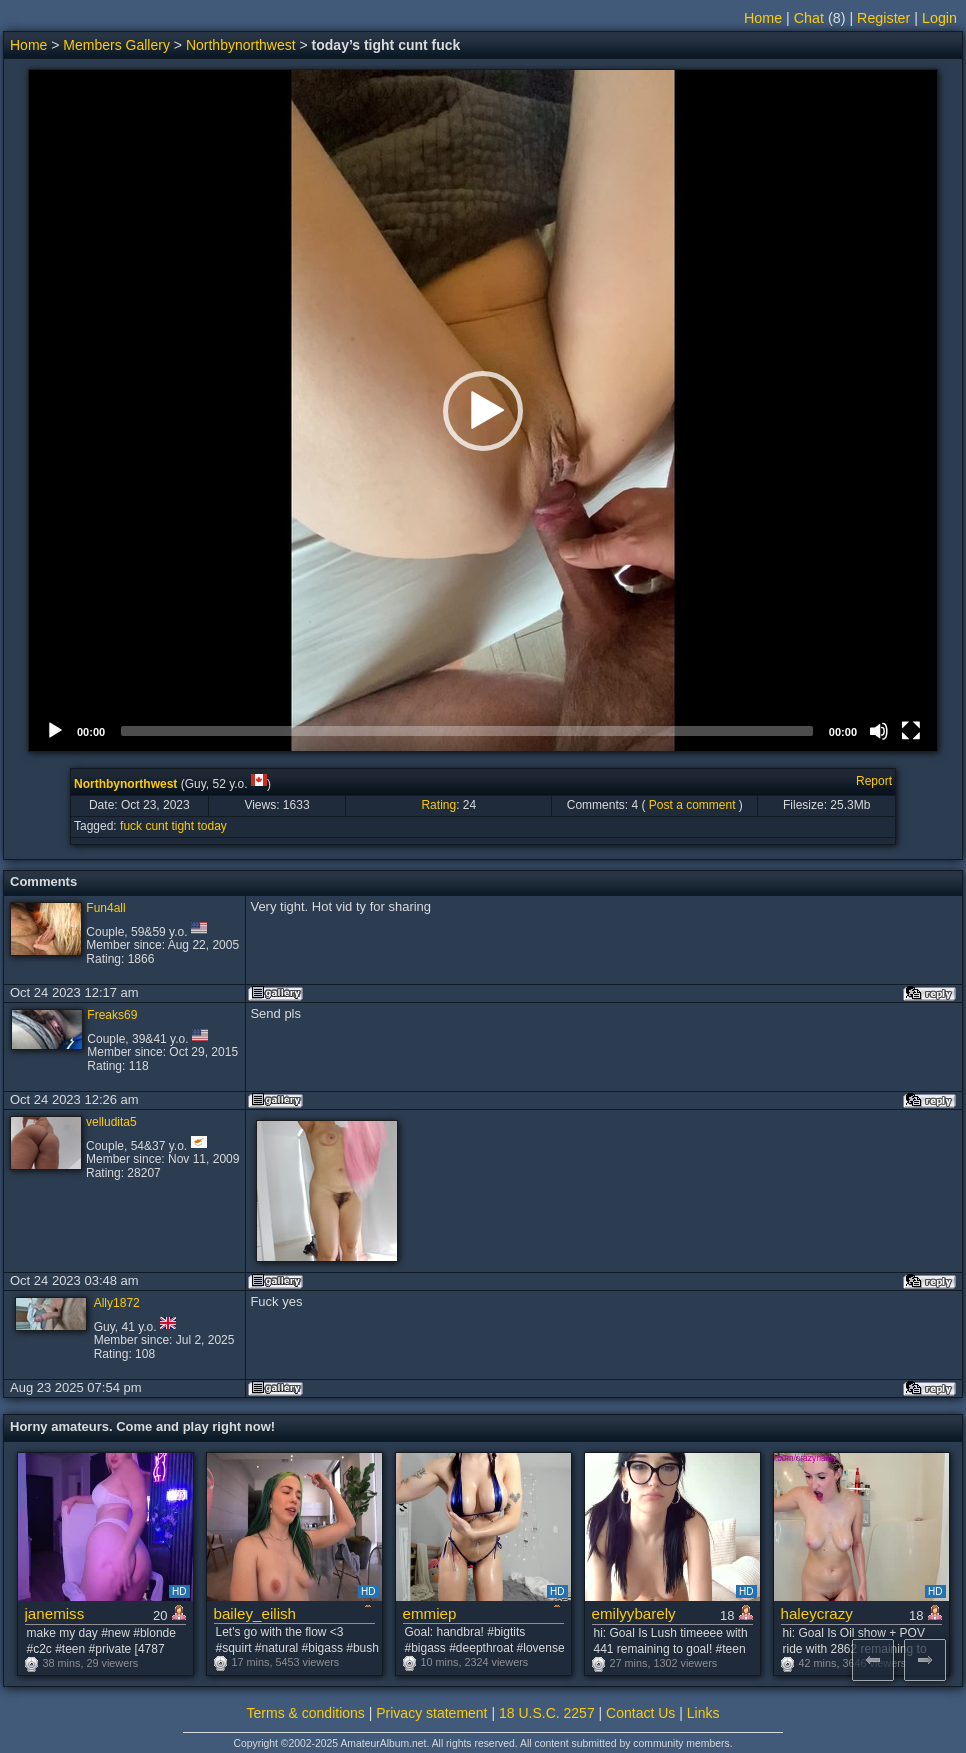 Image resolution: width=966 pixels, height=1753 pixels. I want to click on cunt, so click(156, 826).